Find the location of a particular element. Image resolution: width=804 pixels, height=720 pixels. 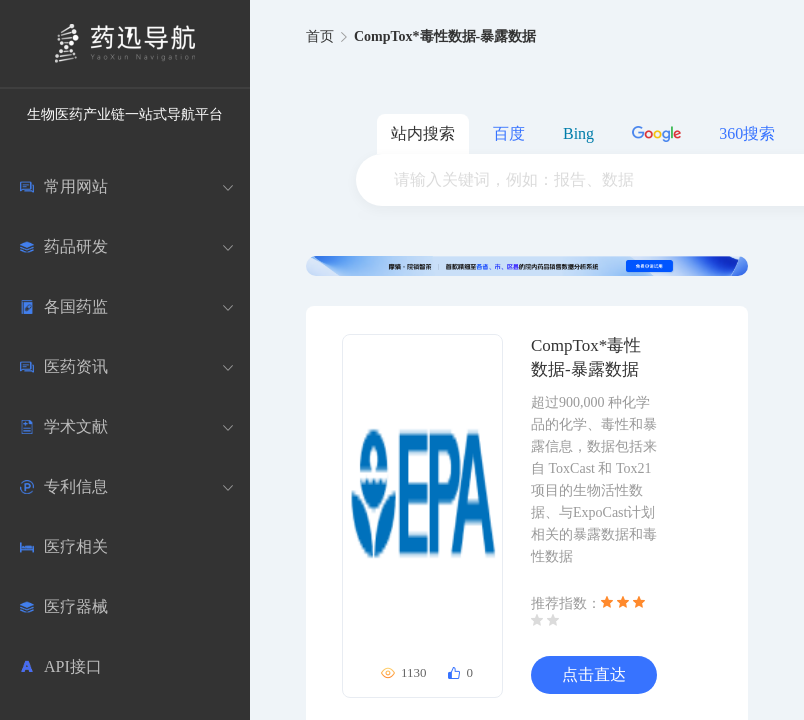

生物医药产业链一站式导航平台 is located at coordinates (125, 114).